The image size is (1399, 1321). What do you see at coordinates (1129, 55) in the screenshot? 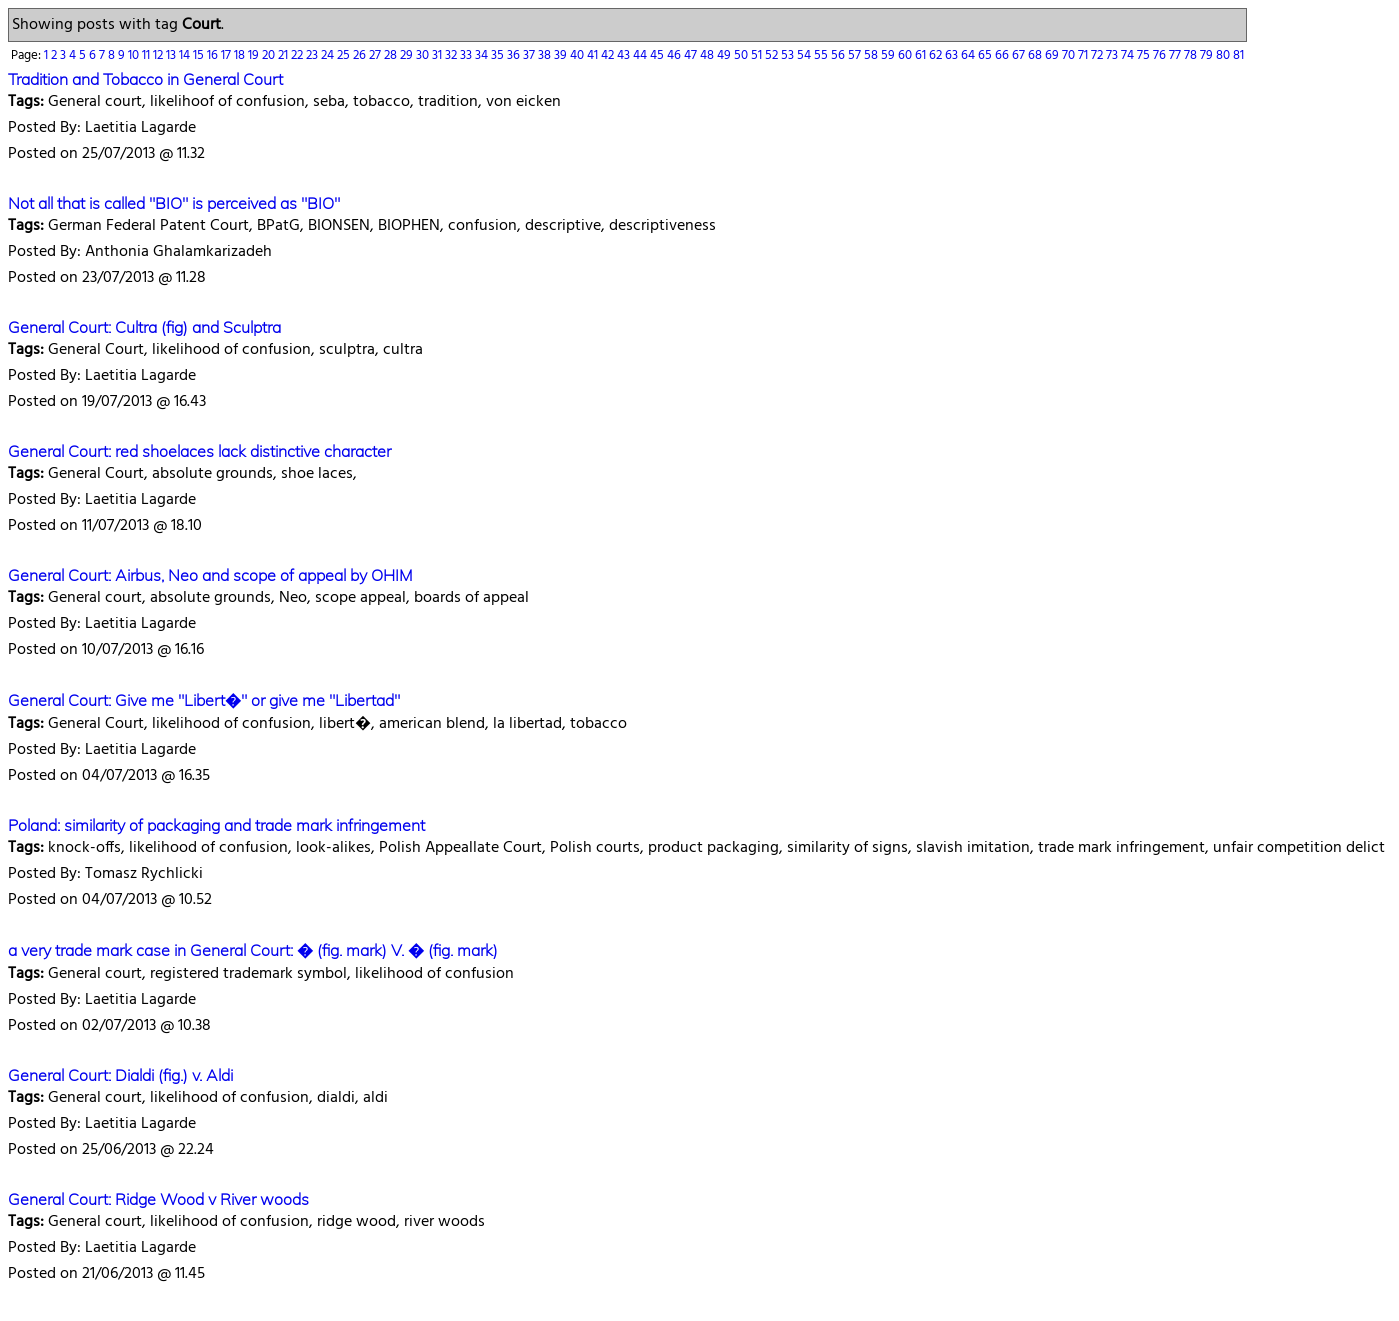
I see `74` at bounding box center [1129, 55].